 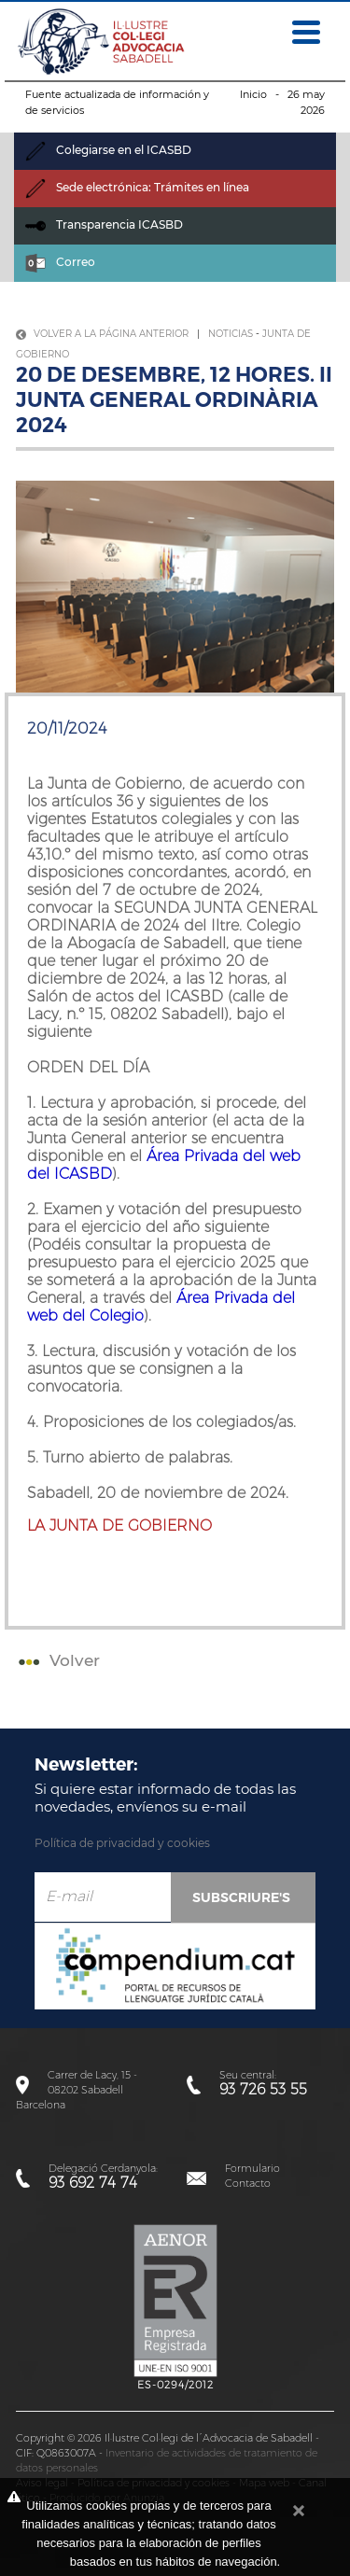 I want to click on Volver a la página anterior, so click(x=102, y=334).